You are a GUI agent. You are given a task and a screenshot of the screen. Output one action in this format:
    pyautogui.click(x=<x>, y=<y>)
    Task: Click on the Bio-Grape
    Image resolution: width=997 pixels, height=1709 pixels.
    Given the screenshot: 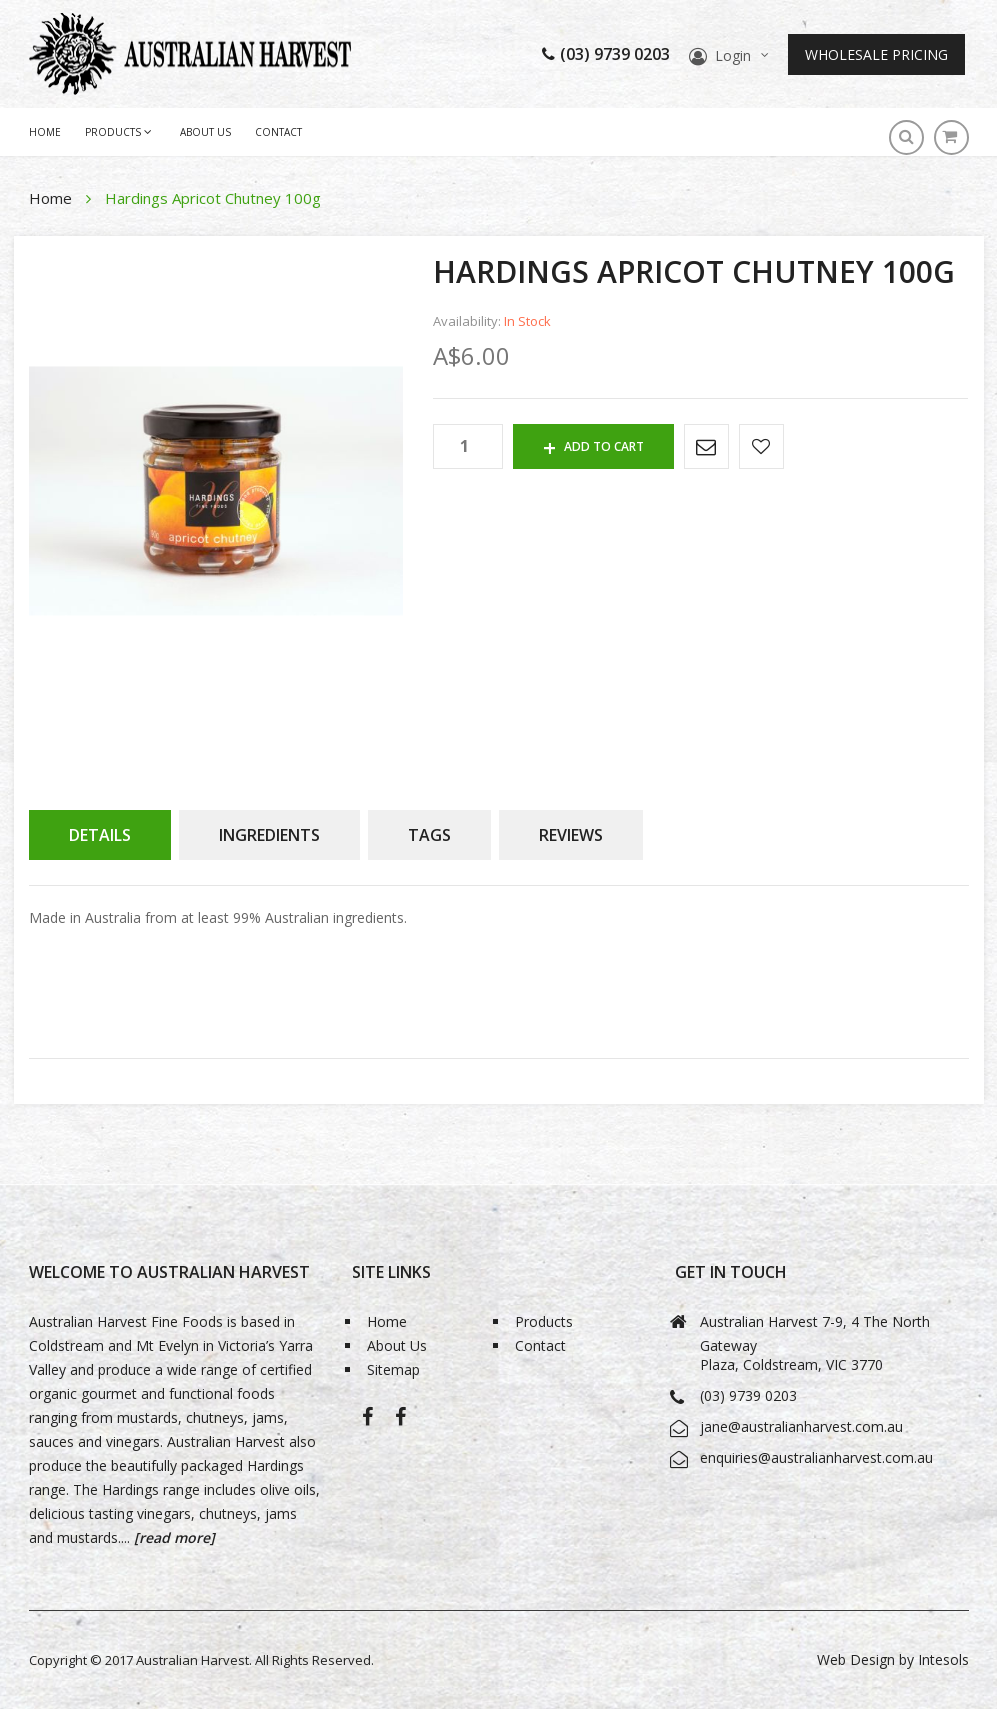 What is the action you would take?
    pyautogui.click(x=400, y=1420)
    